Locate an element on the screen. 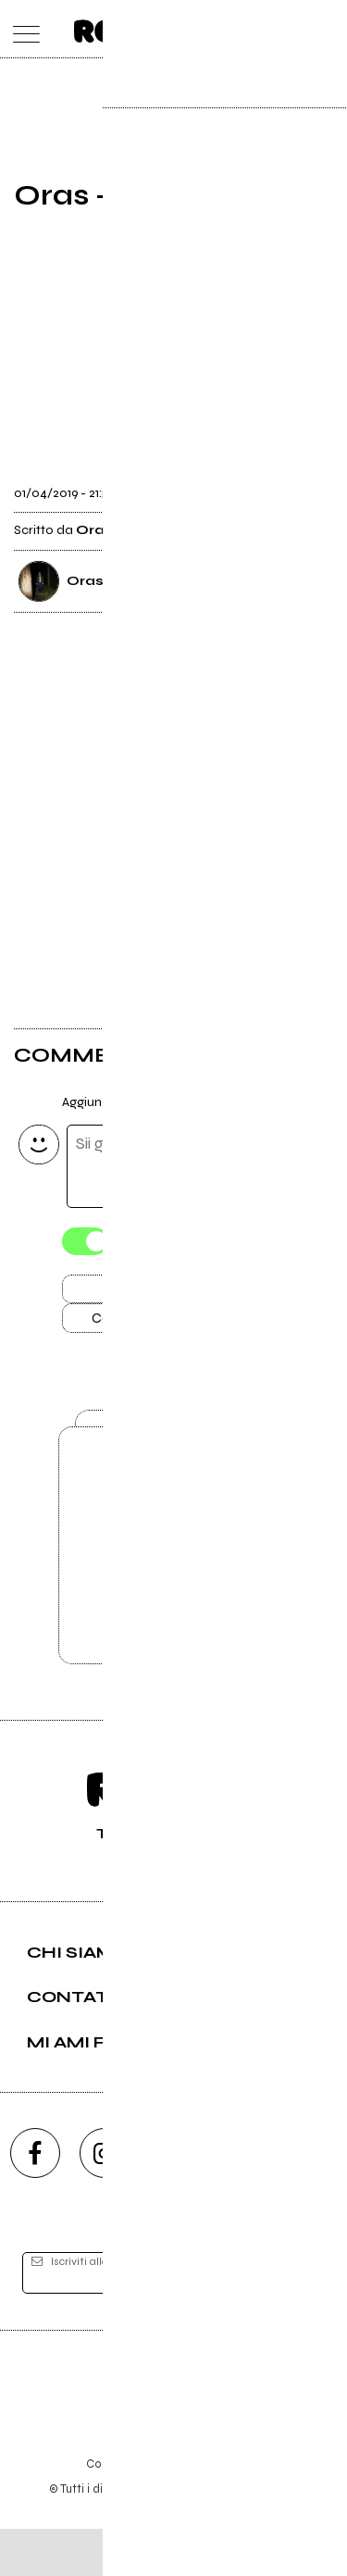  Vai alla pagina di is located at coordinates (174, 1582).